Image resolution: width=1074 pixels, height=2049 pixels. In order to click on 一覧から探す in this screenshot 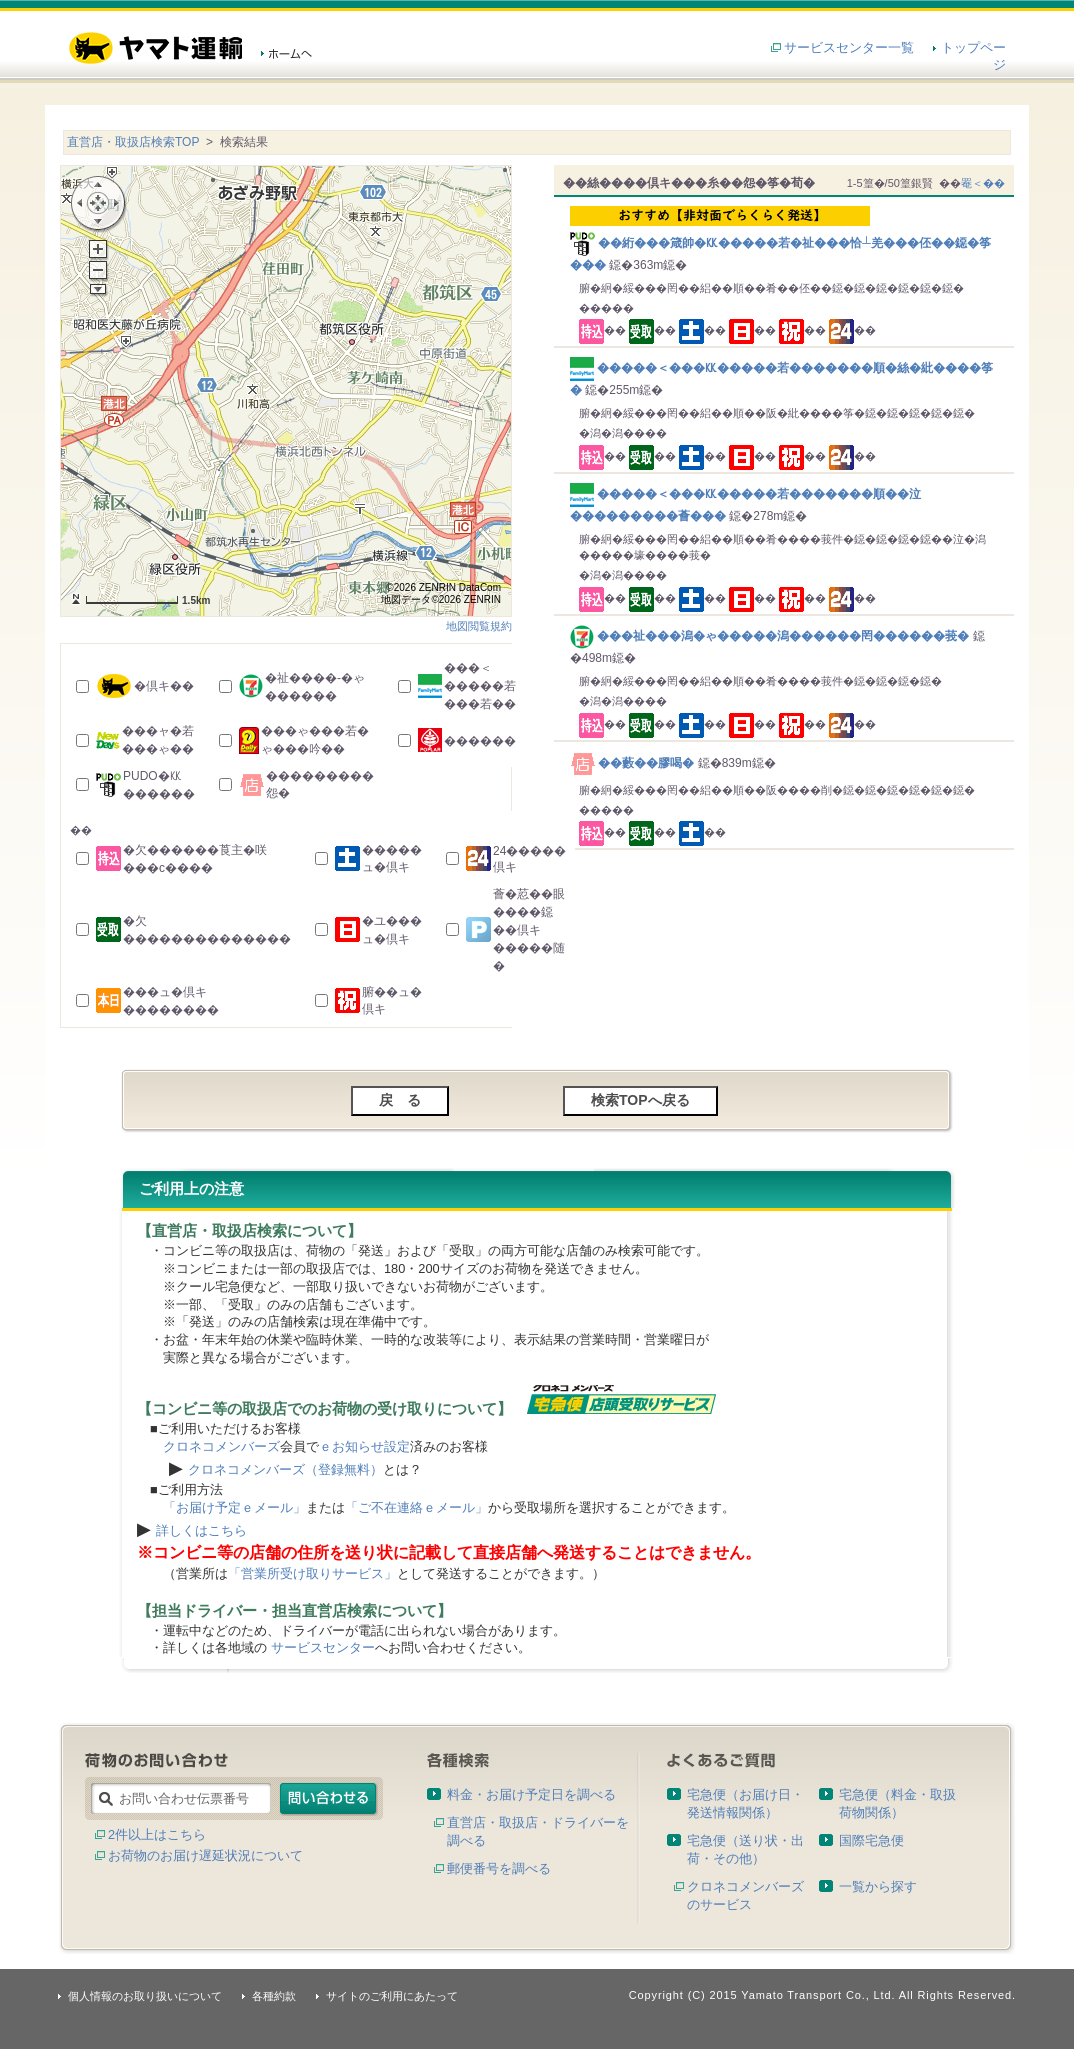, I will do `click(878, 1886)`.